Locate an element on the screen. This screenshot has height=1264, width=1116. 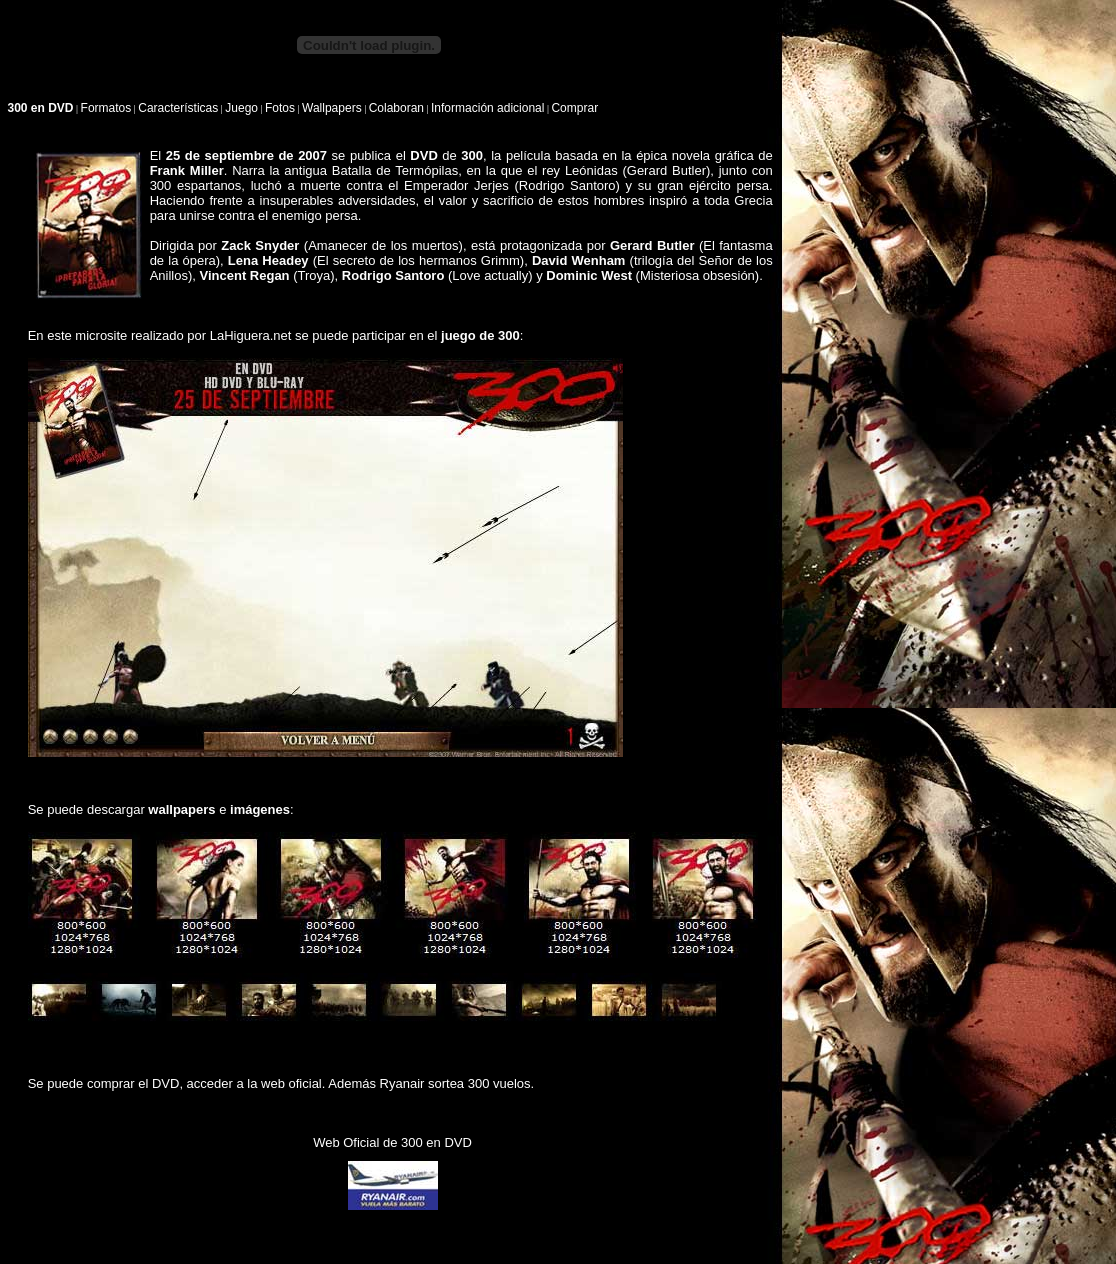
Love actually is located at coordinates (490, 275).